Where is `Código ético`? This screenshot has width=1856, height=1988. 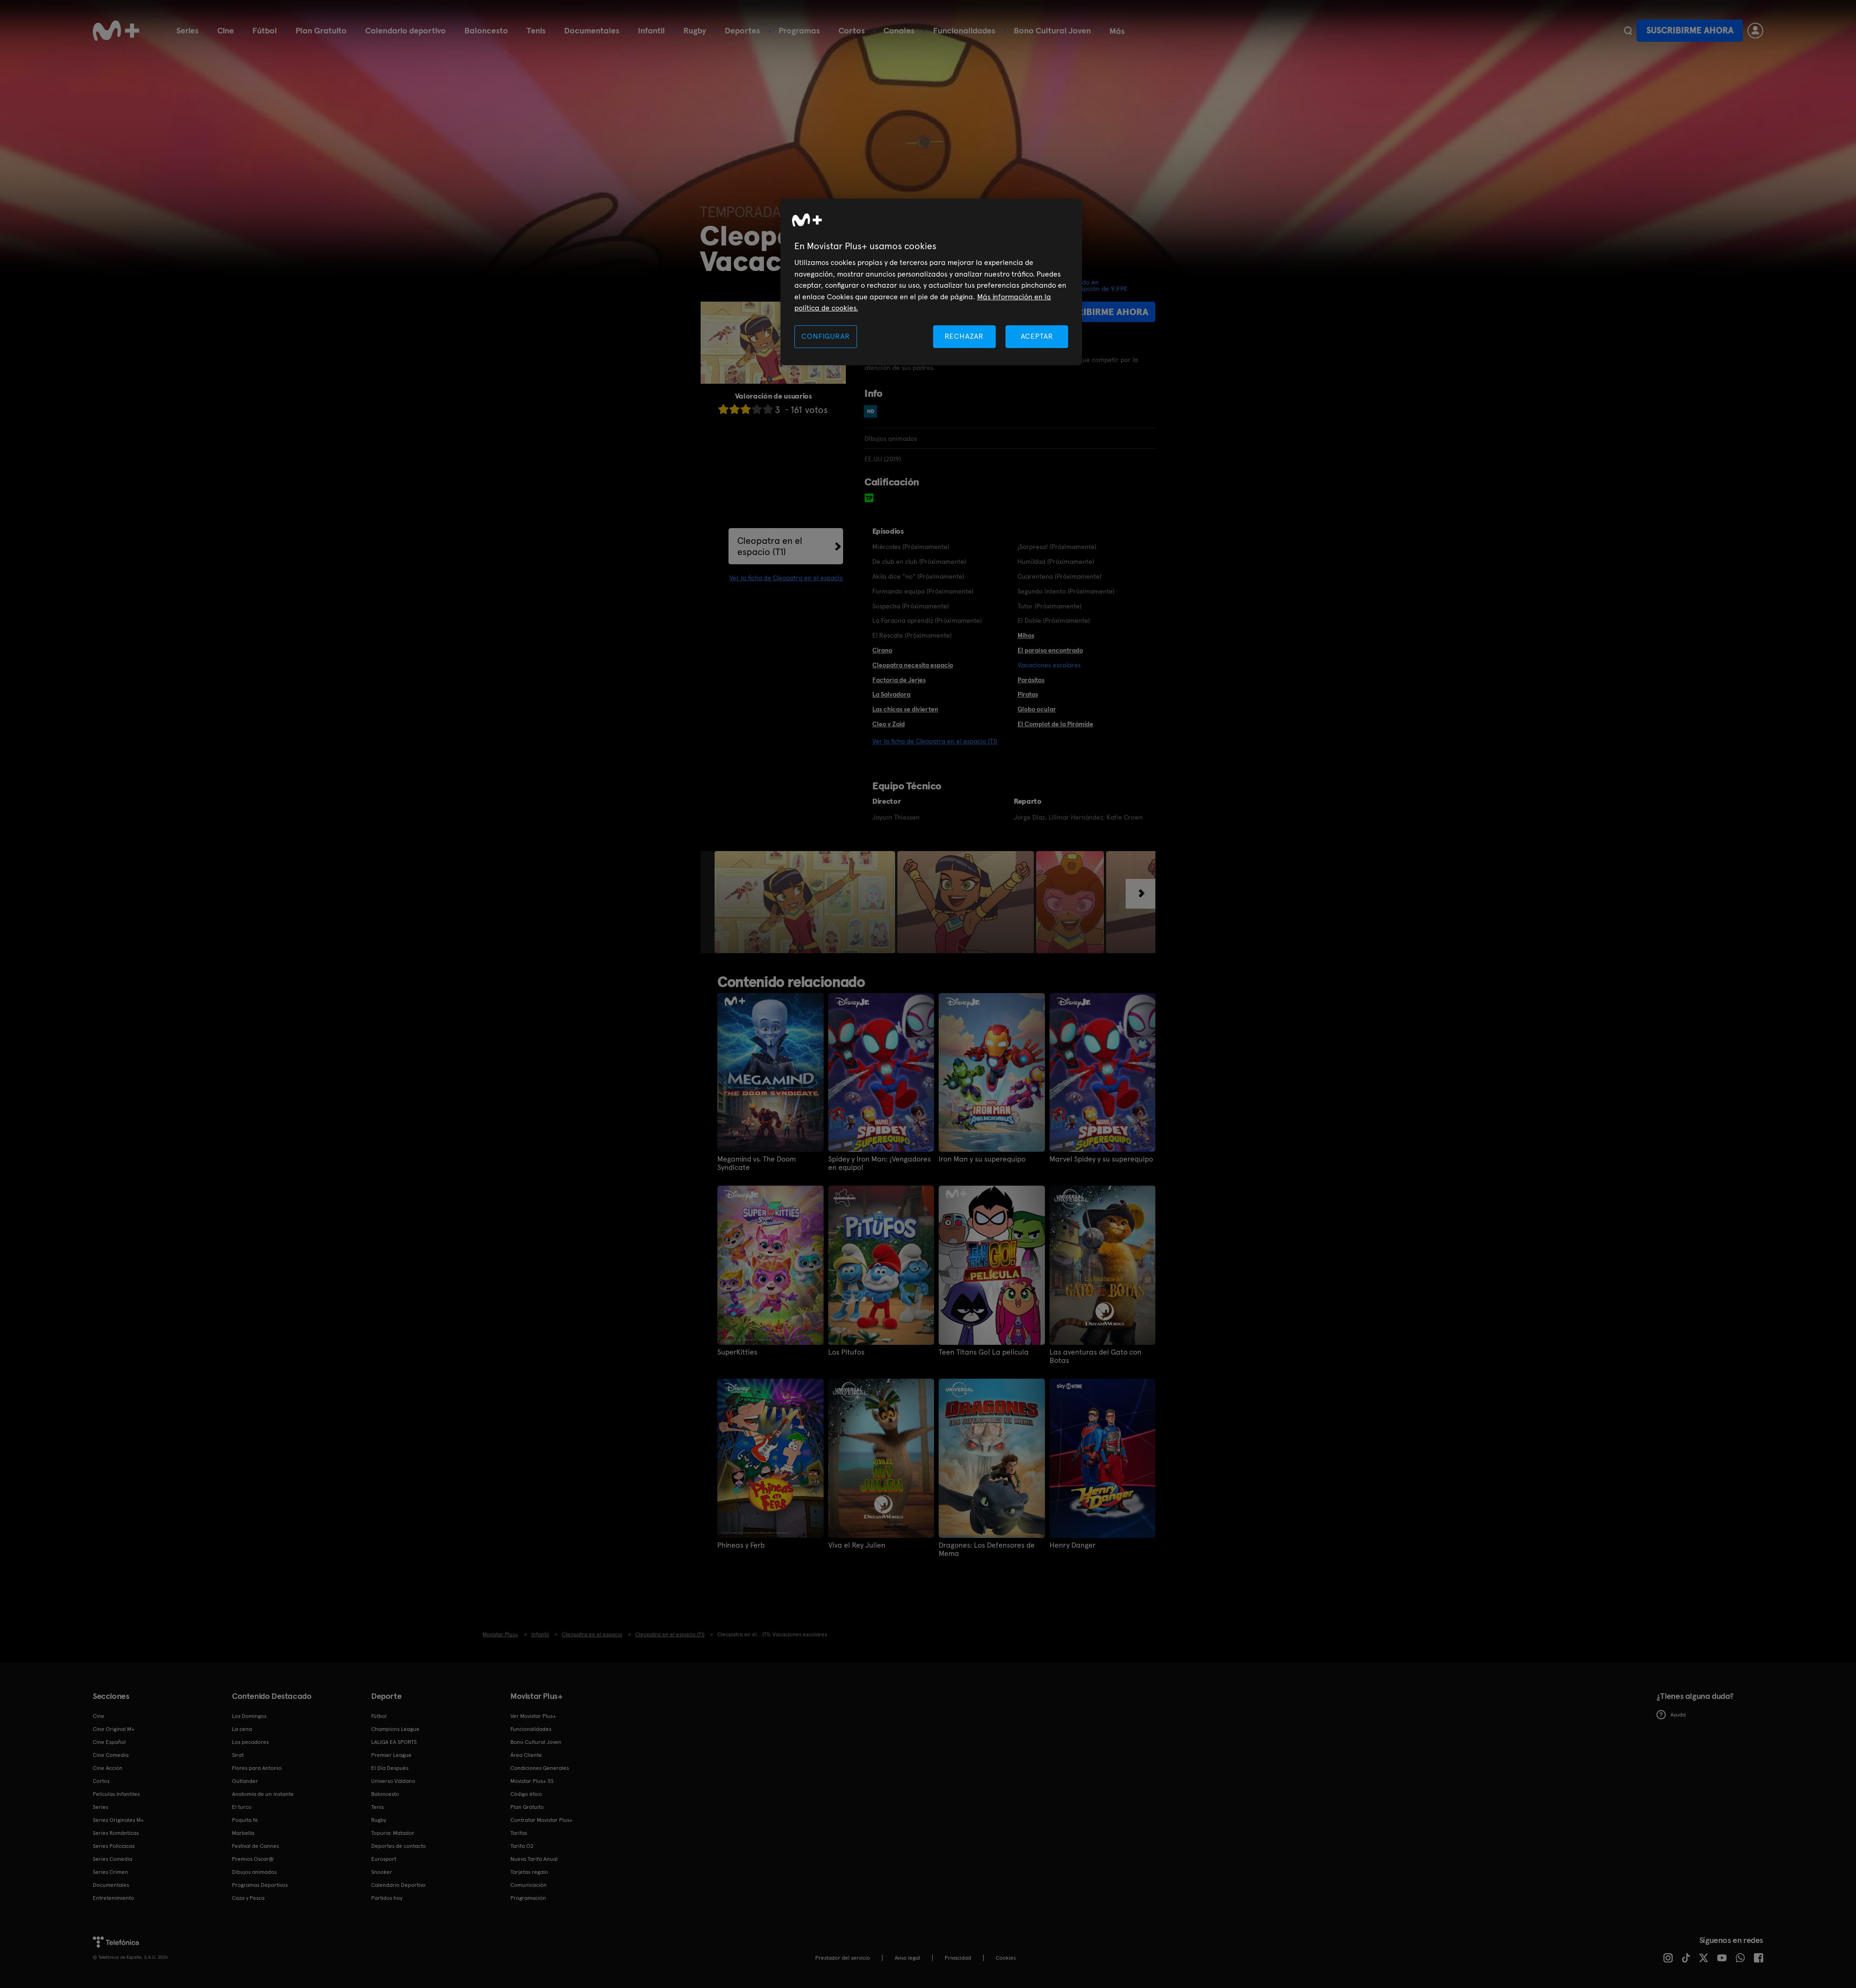 Código ético is located at coordinates (526, 1794).